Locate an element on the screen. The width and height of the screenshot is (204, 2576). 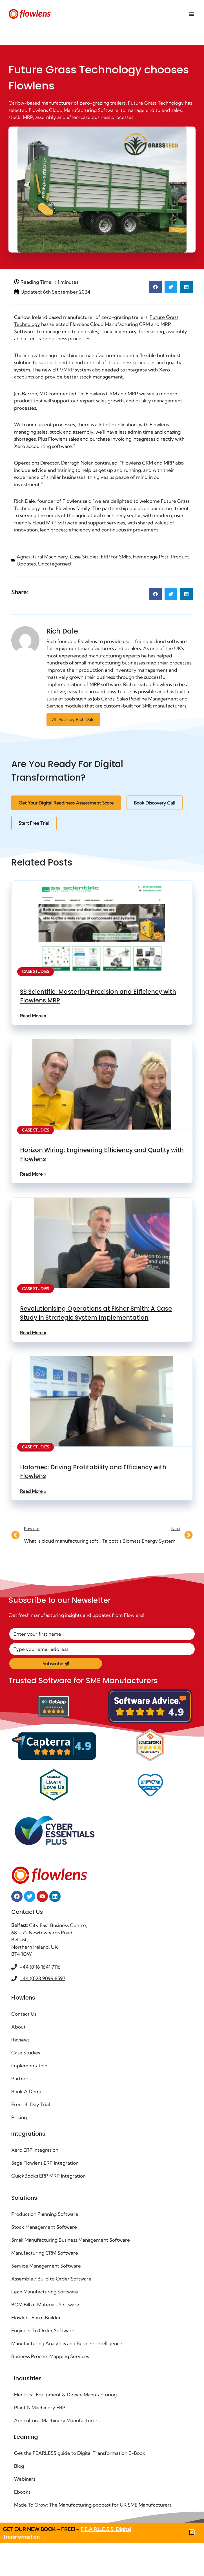
Reviews is located at coordinates (20, 2040).